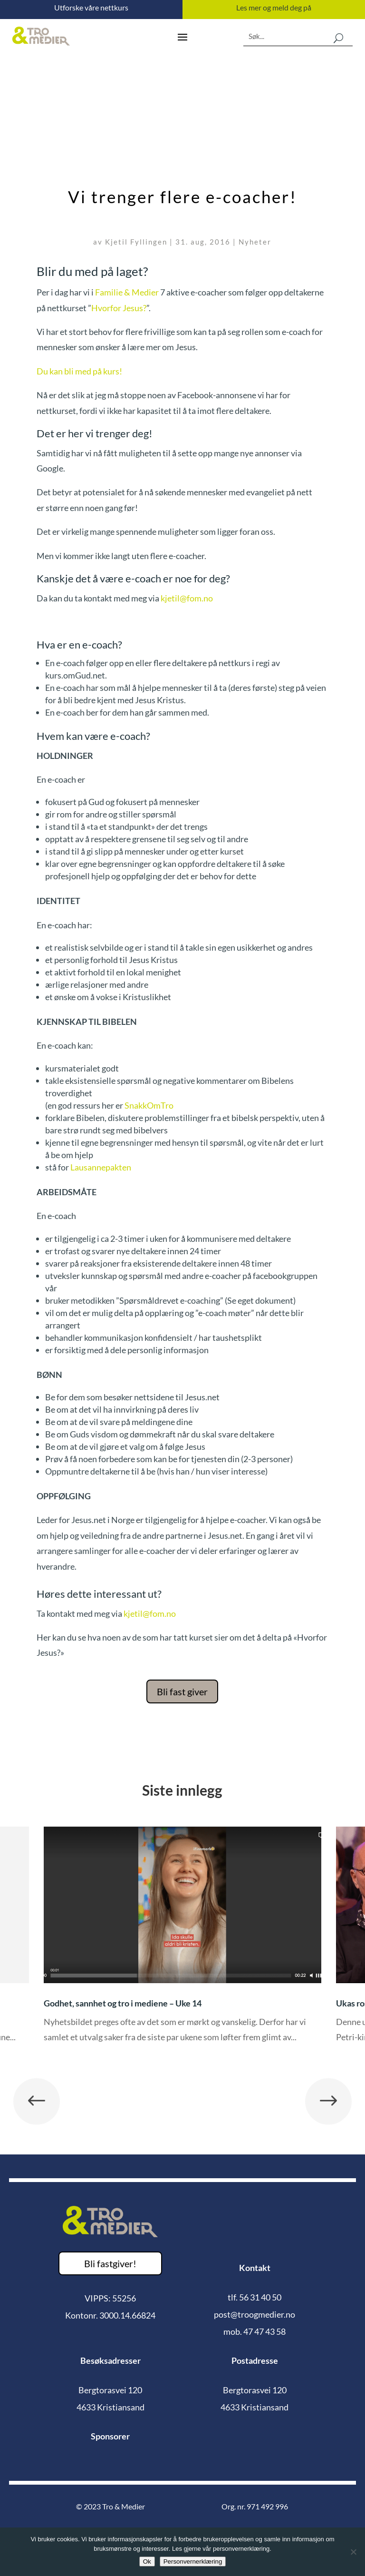  Describe the element at coordinates (136, 241) in the screenshot. I see `Kjetil Fyllingen` at that location.